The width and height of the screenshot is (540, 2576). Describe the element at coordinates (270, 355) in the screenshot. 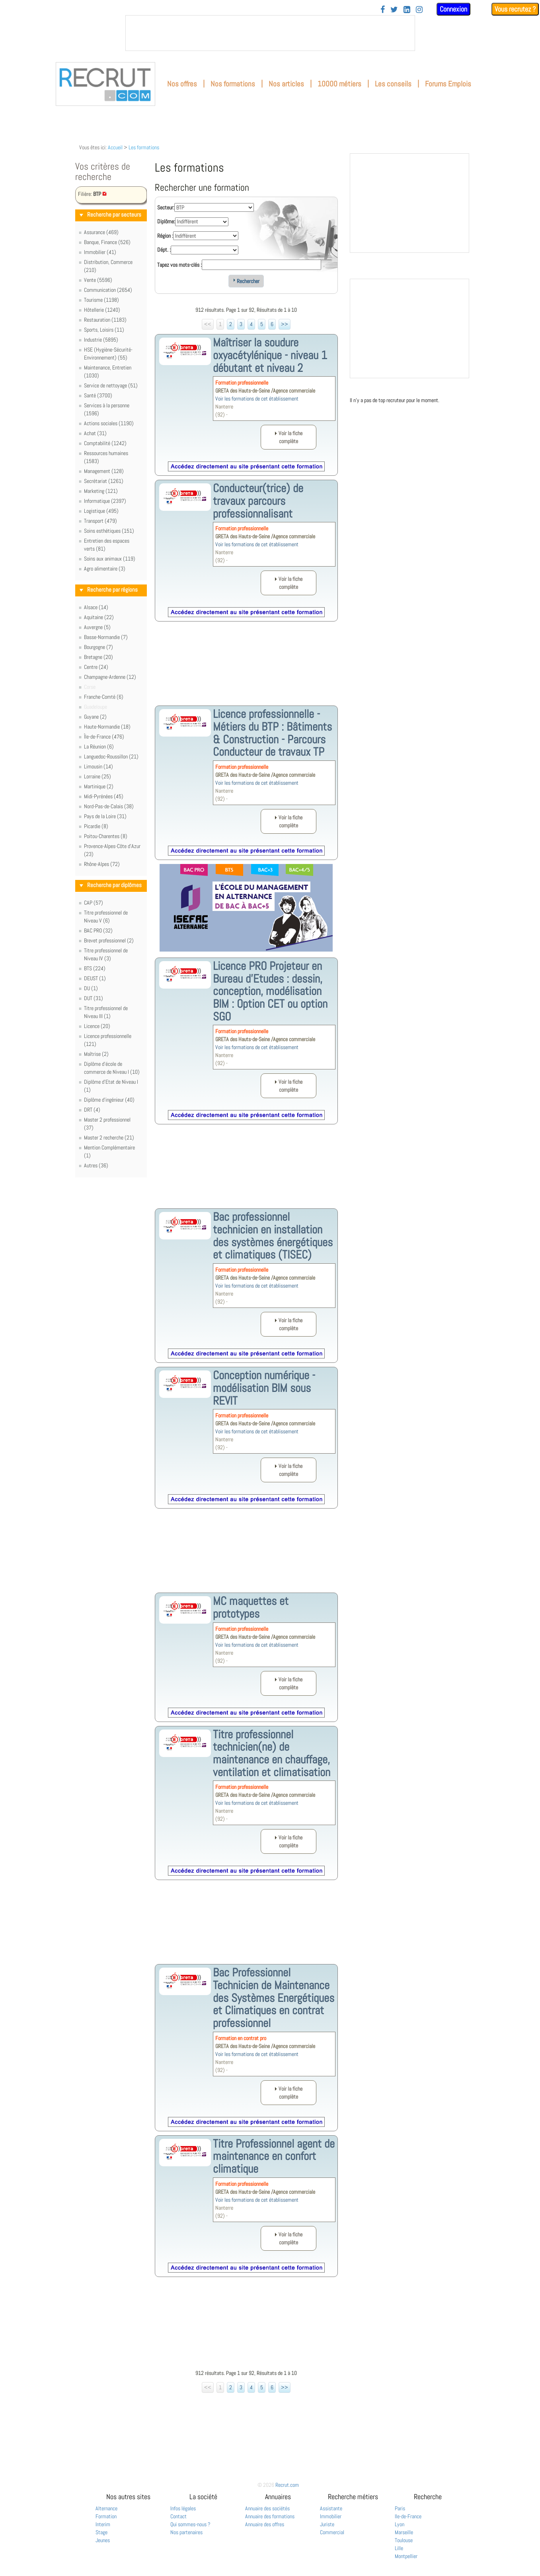

I see `Maîtriser la soudure oxyacétylénique - niveau 1 débutant et niveau 2` at that location.